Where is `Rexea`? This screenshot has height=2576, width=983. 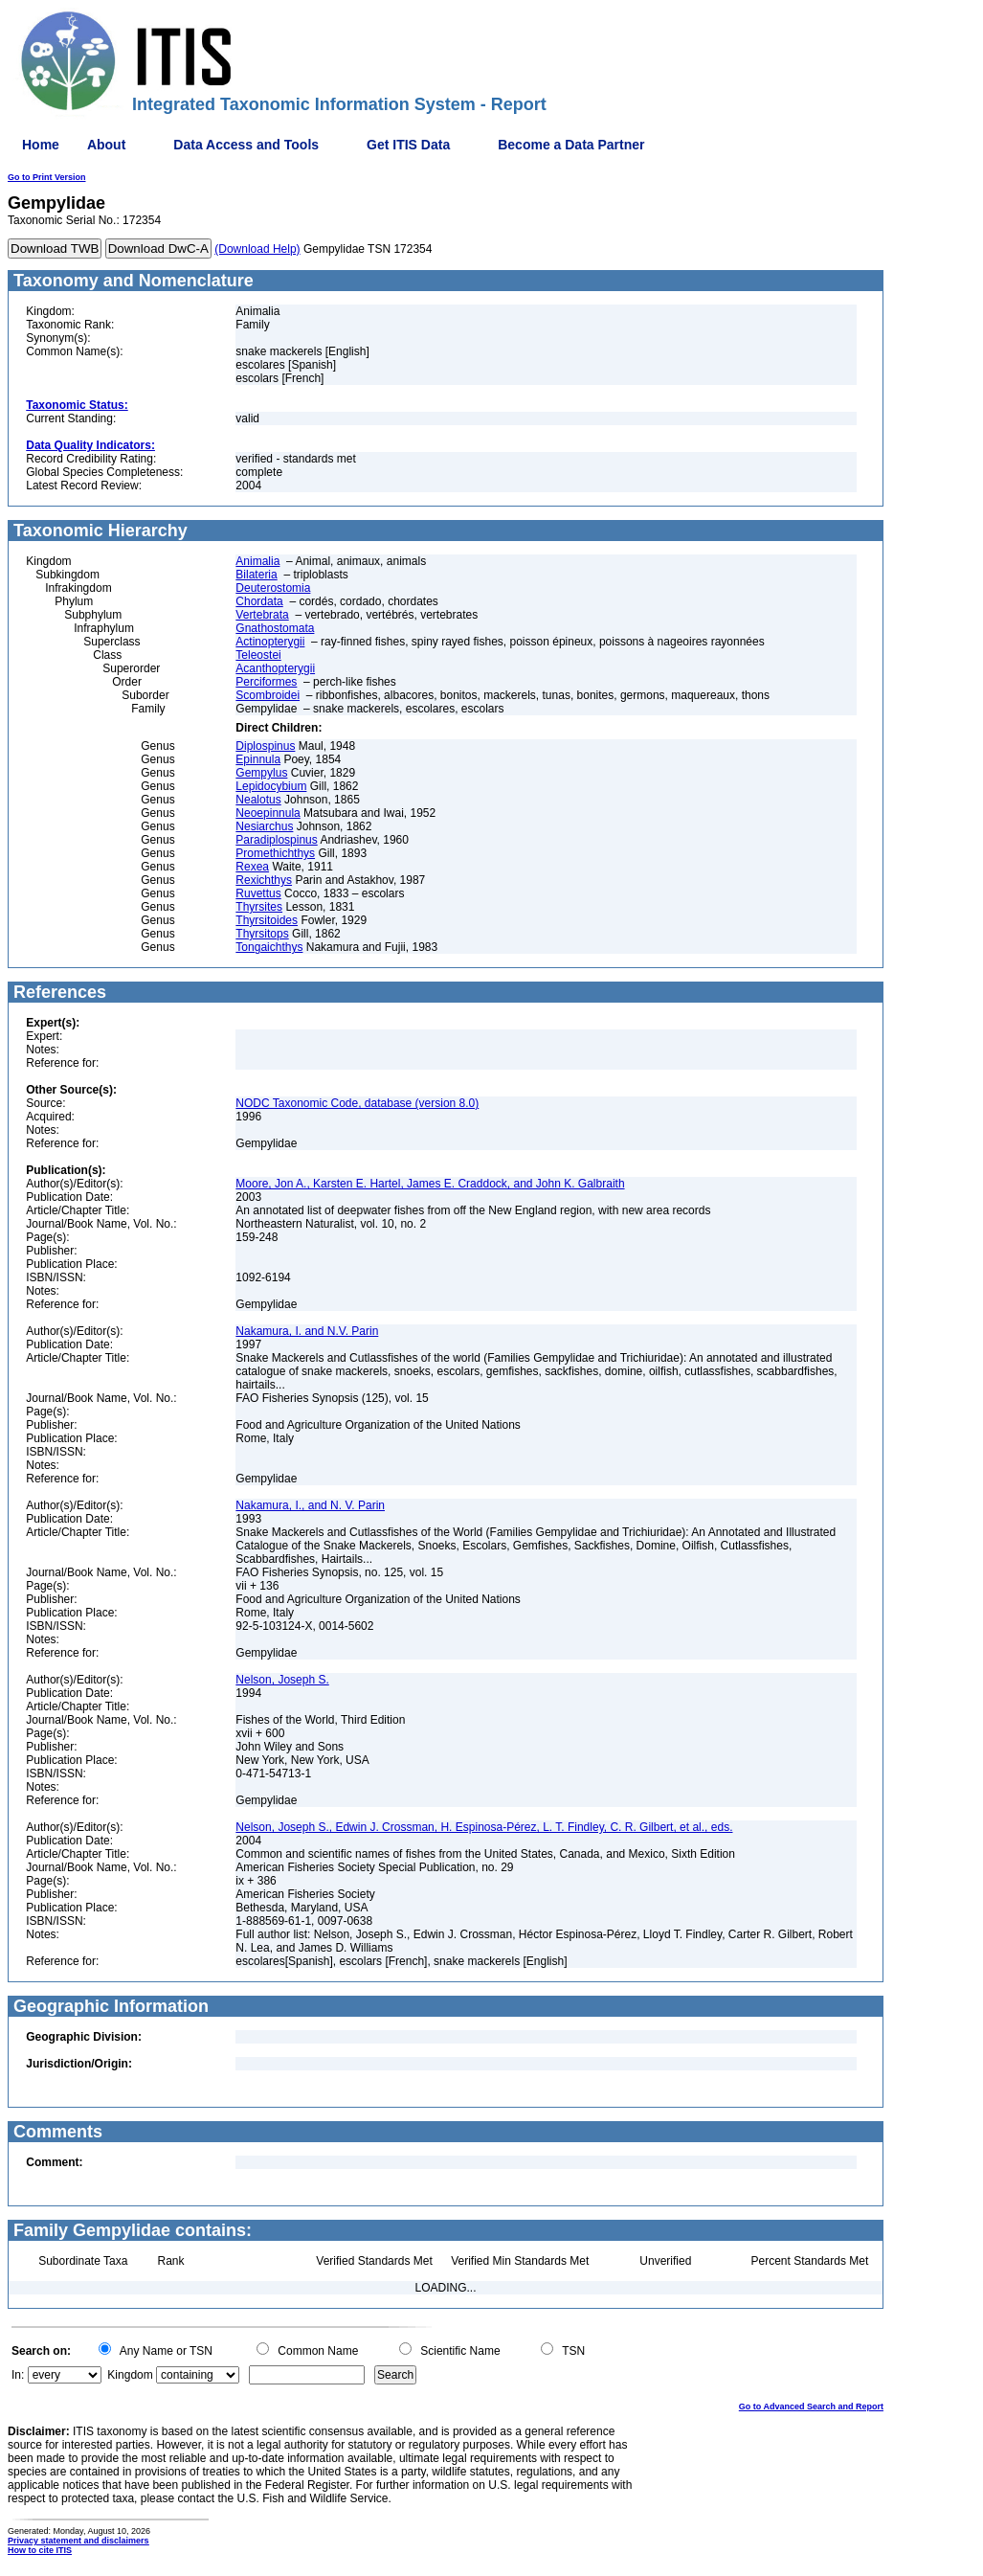 Rexea is located at coordinates (252, 866).